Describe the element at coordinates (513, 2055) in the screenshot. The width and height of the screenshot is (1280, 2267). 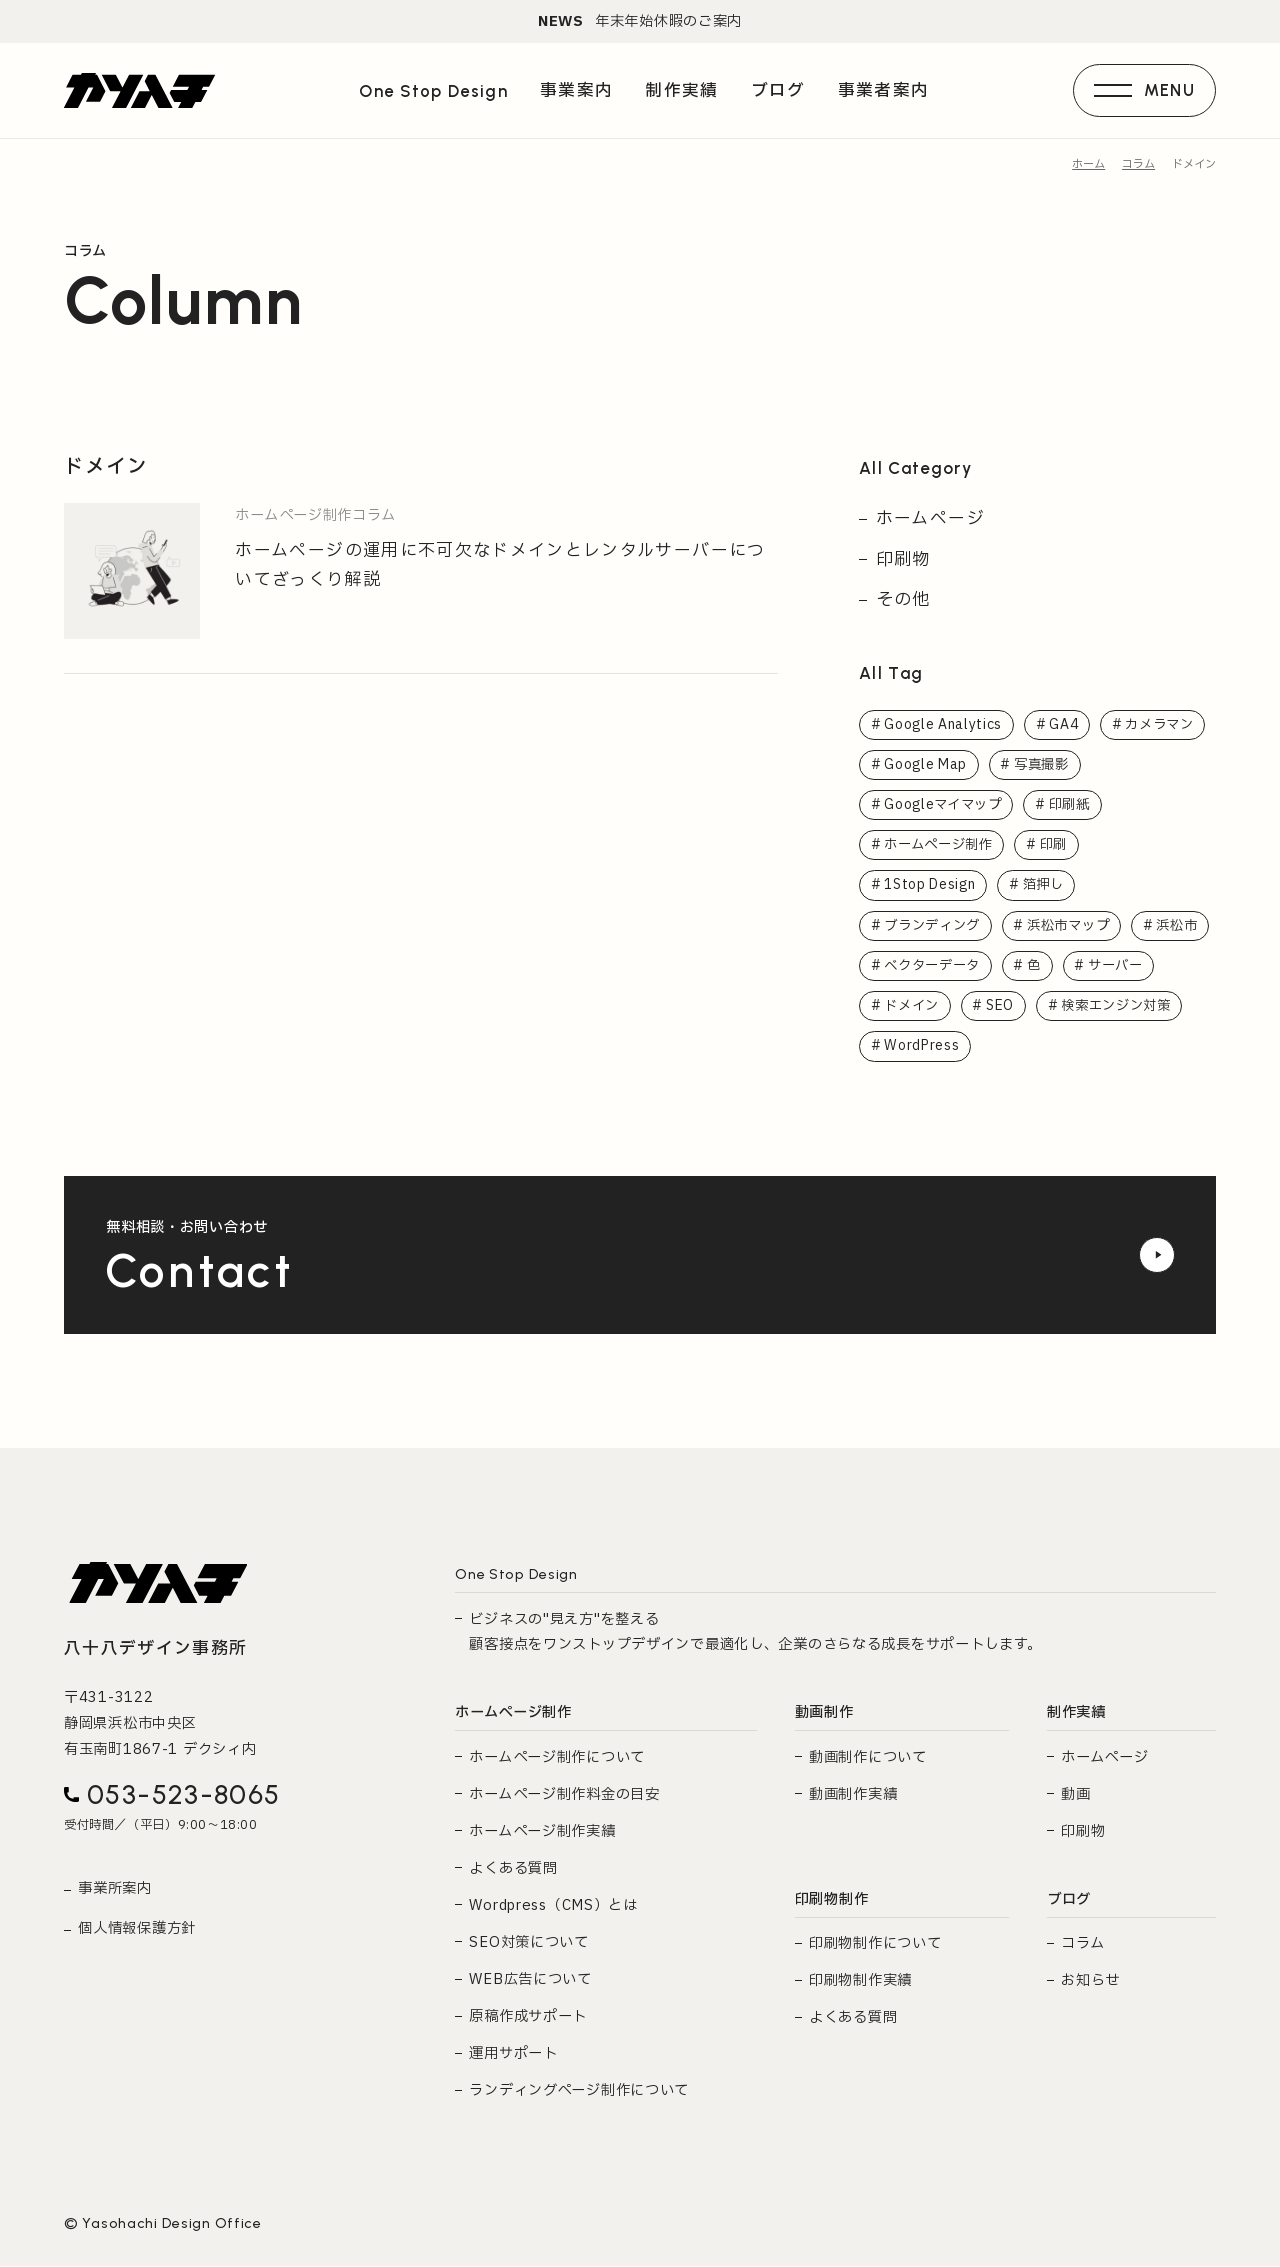
I see `運用サポート` at that location.